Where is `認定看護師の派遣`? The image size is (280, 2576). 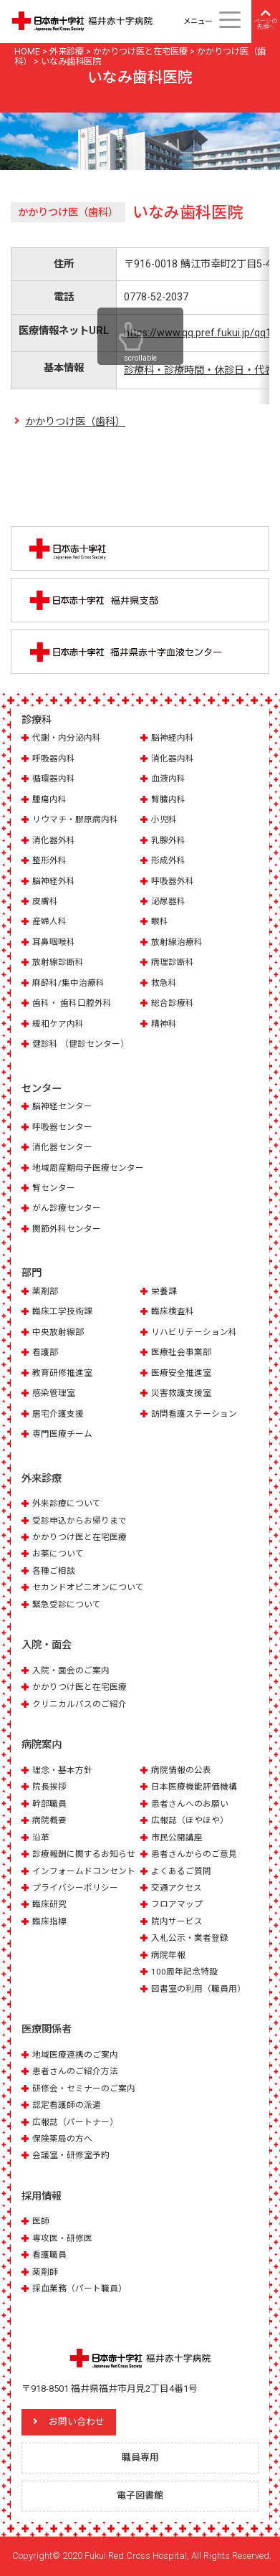 認定看護師の派遣 is located at coordinates (66, 2105).